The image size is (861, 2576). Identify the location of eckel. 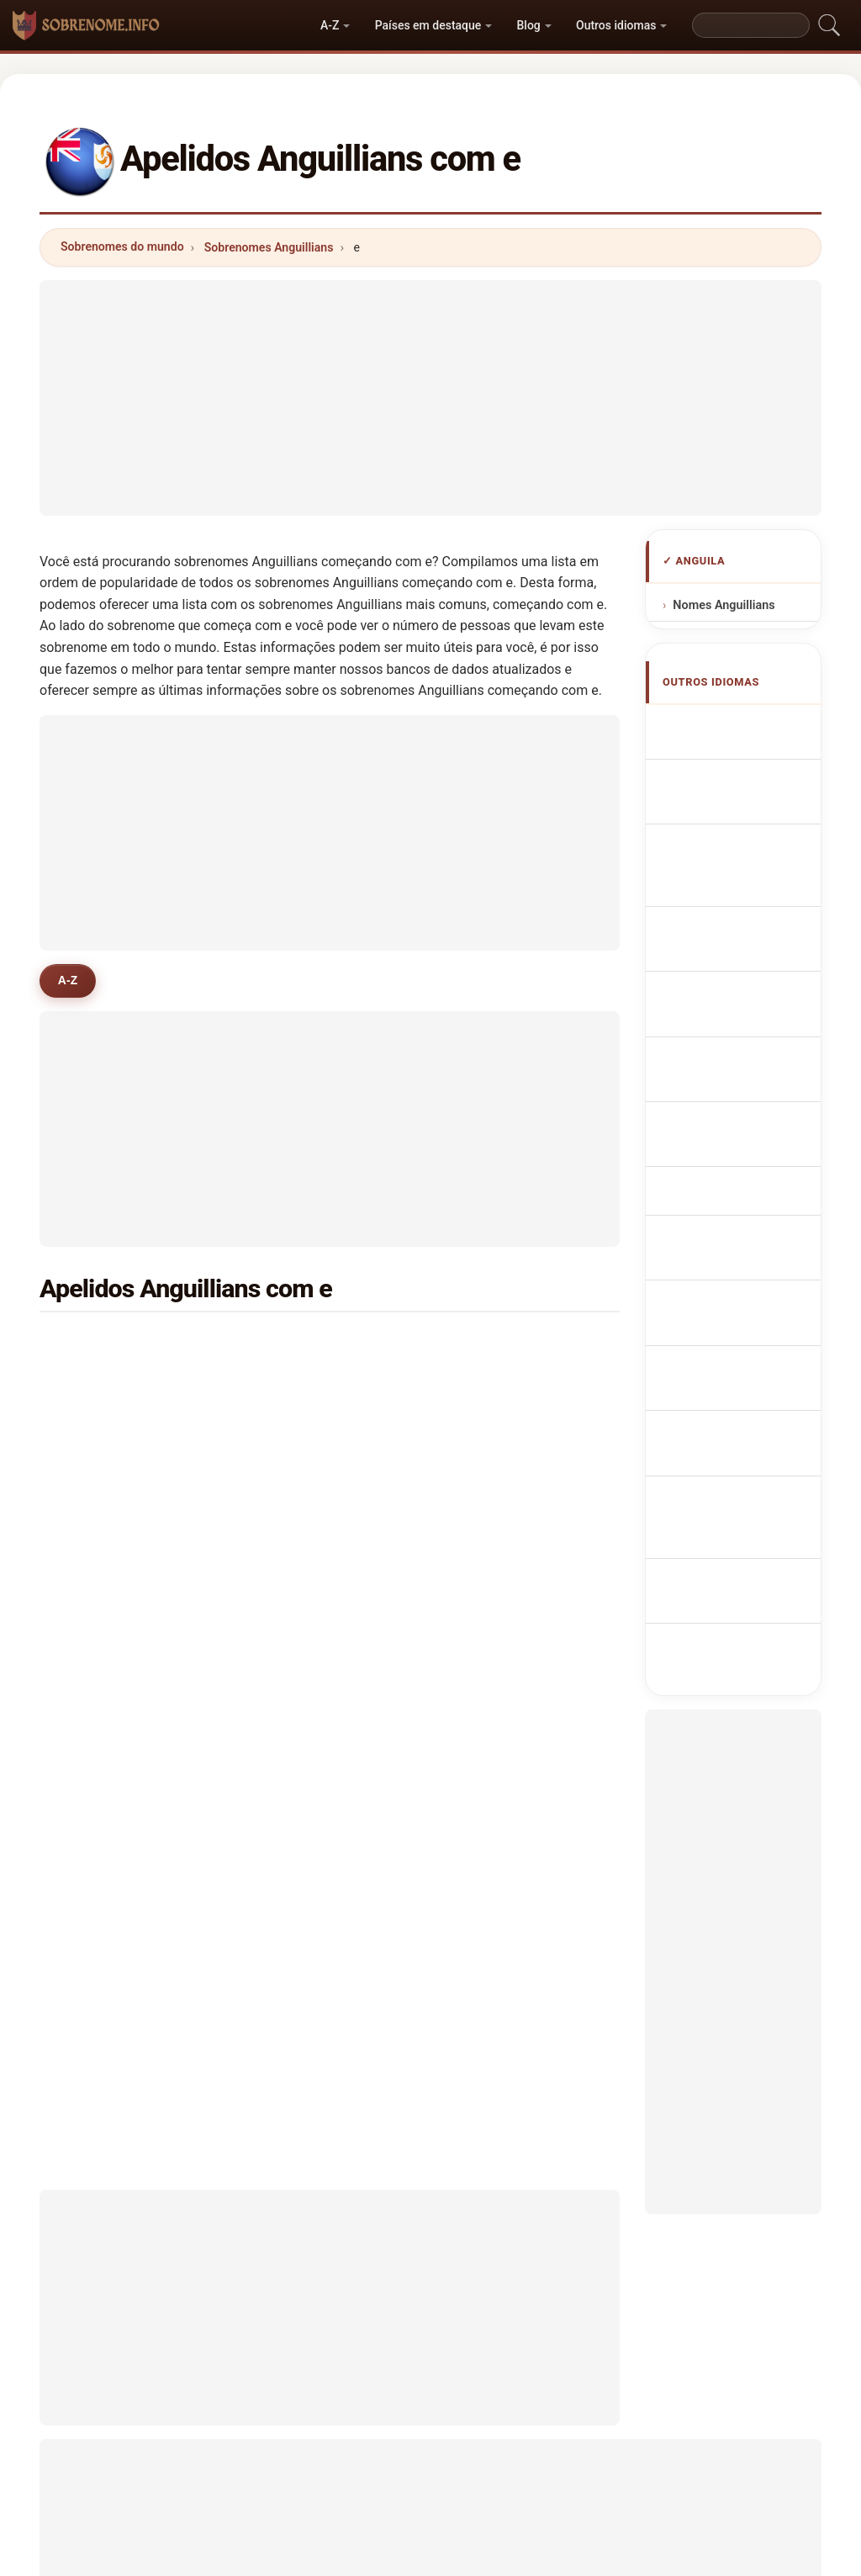
(297, 1344).